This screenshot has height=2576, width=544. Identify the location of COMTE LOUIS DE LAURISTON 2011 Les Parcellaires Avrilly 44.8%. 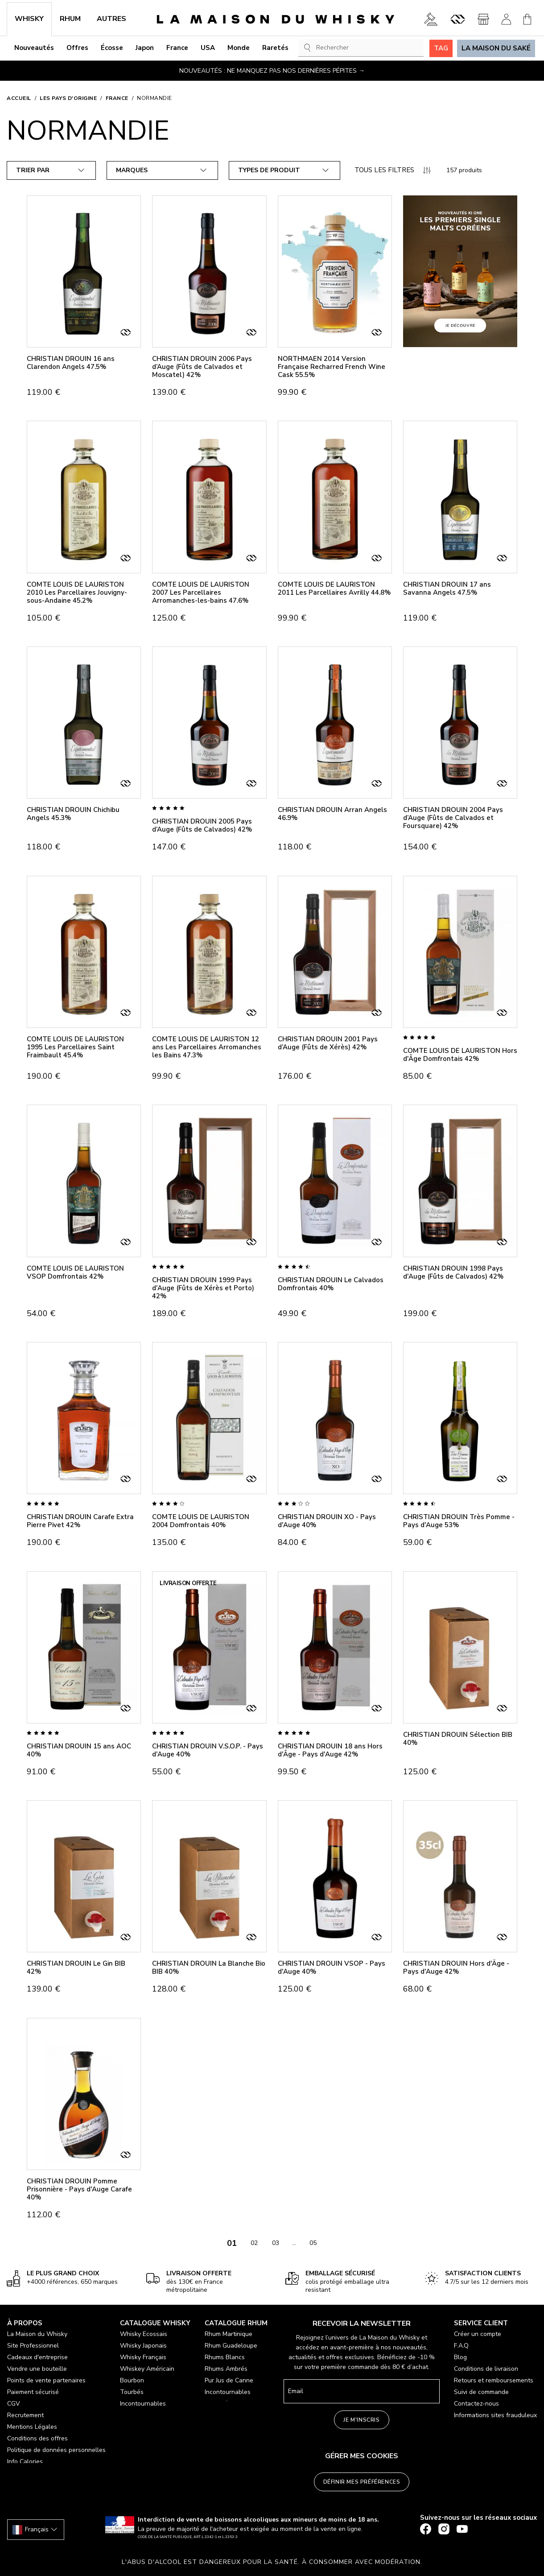
(334, 588).